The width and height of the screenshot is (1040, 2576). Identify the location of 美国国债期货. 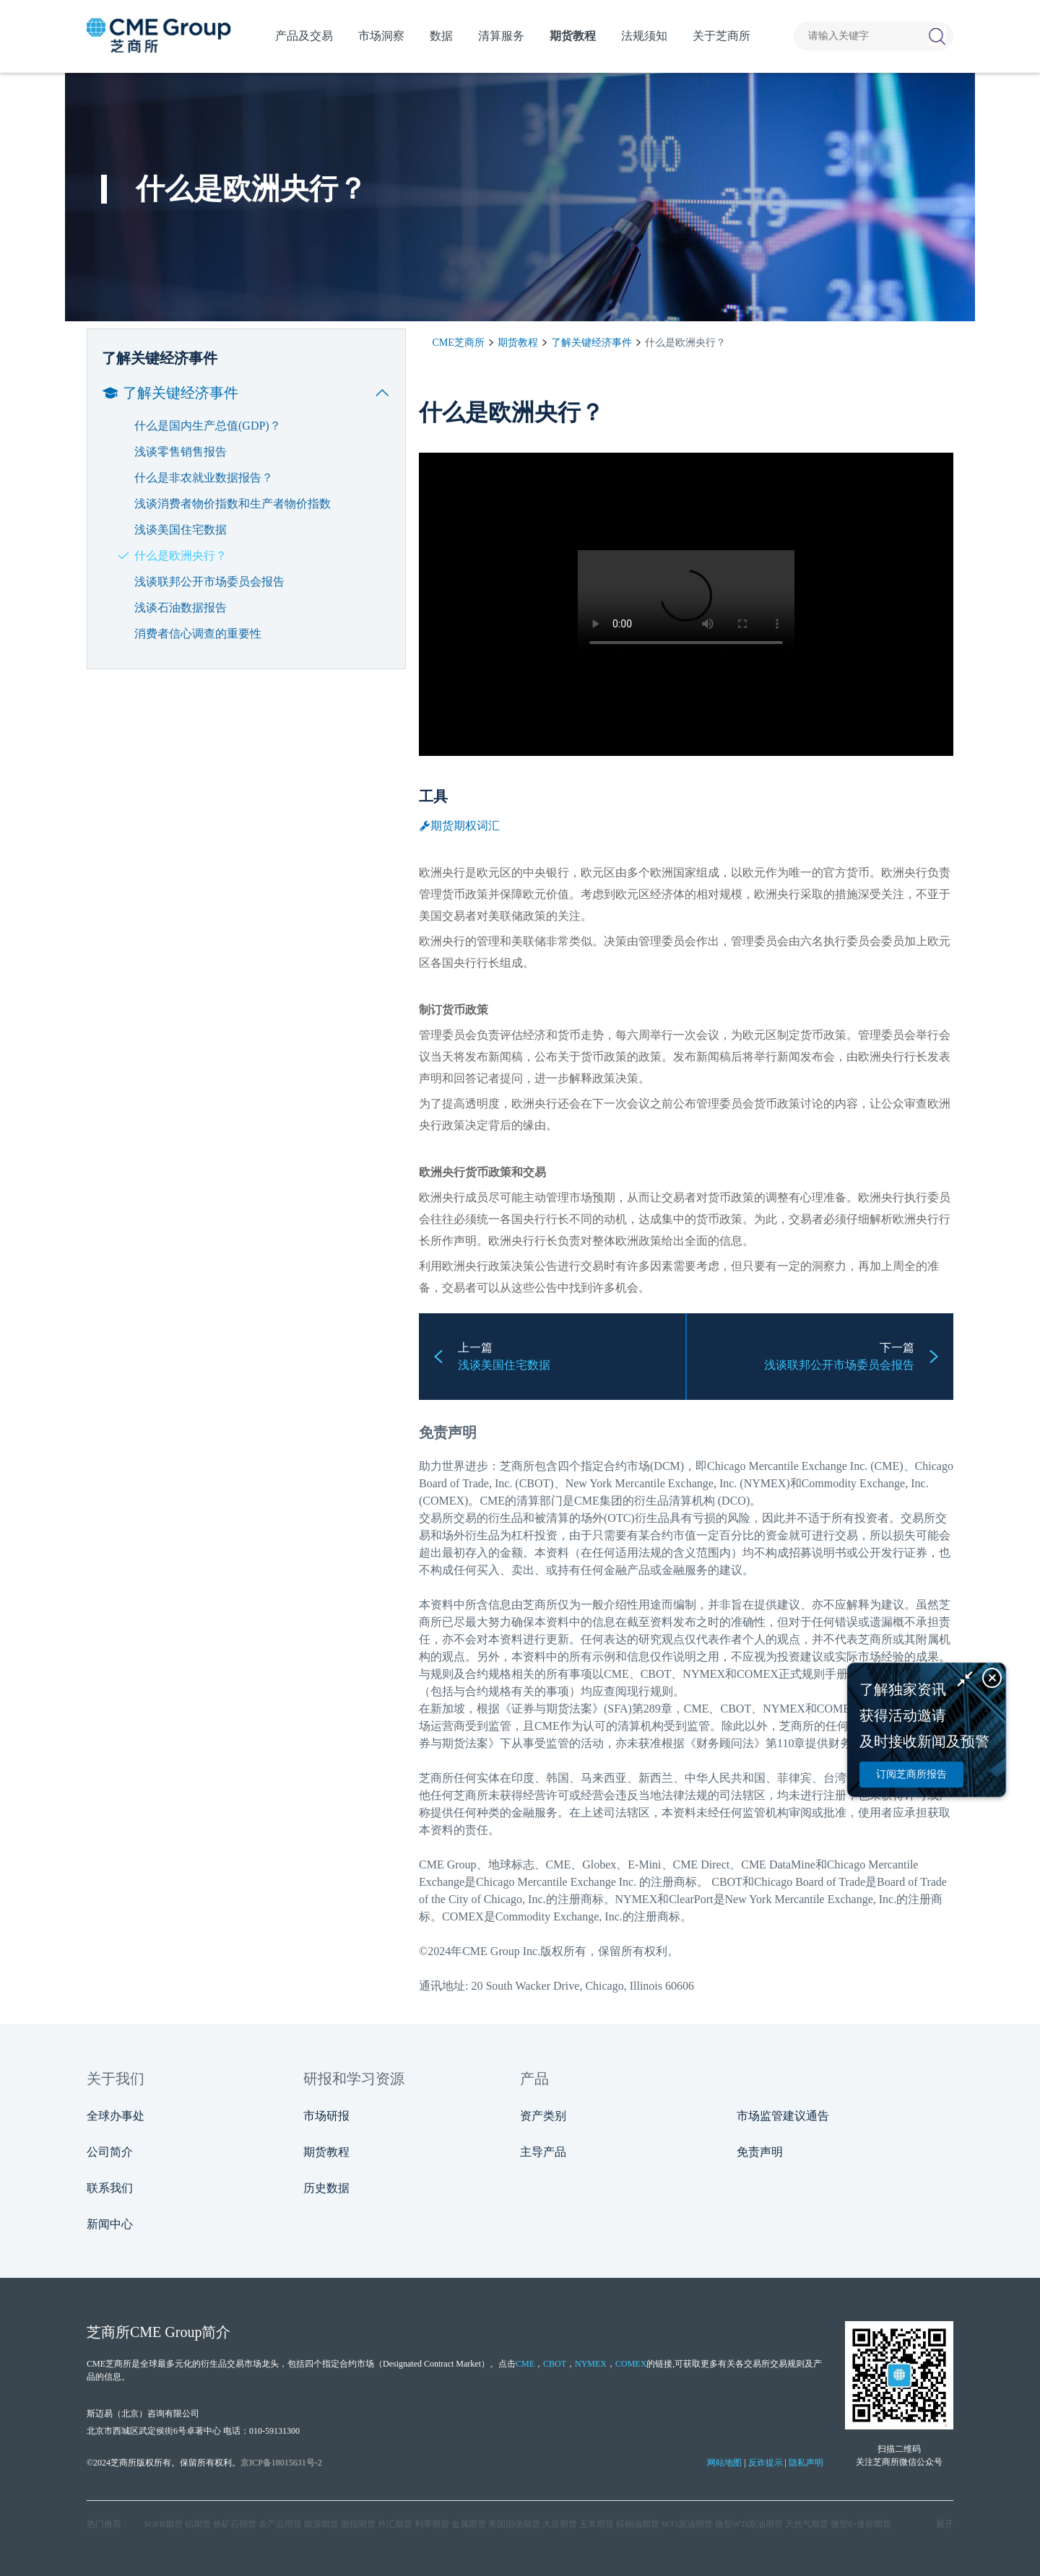
(514, 2524).